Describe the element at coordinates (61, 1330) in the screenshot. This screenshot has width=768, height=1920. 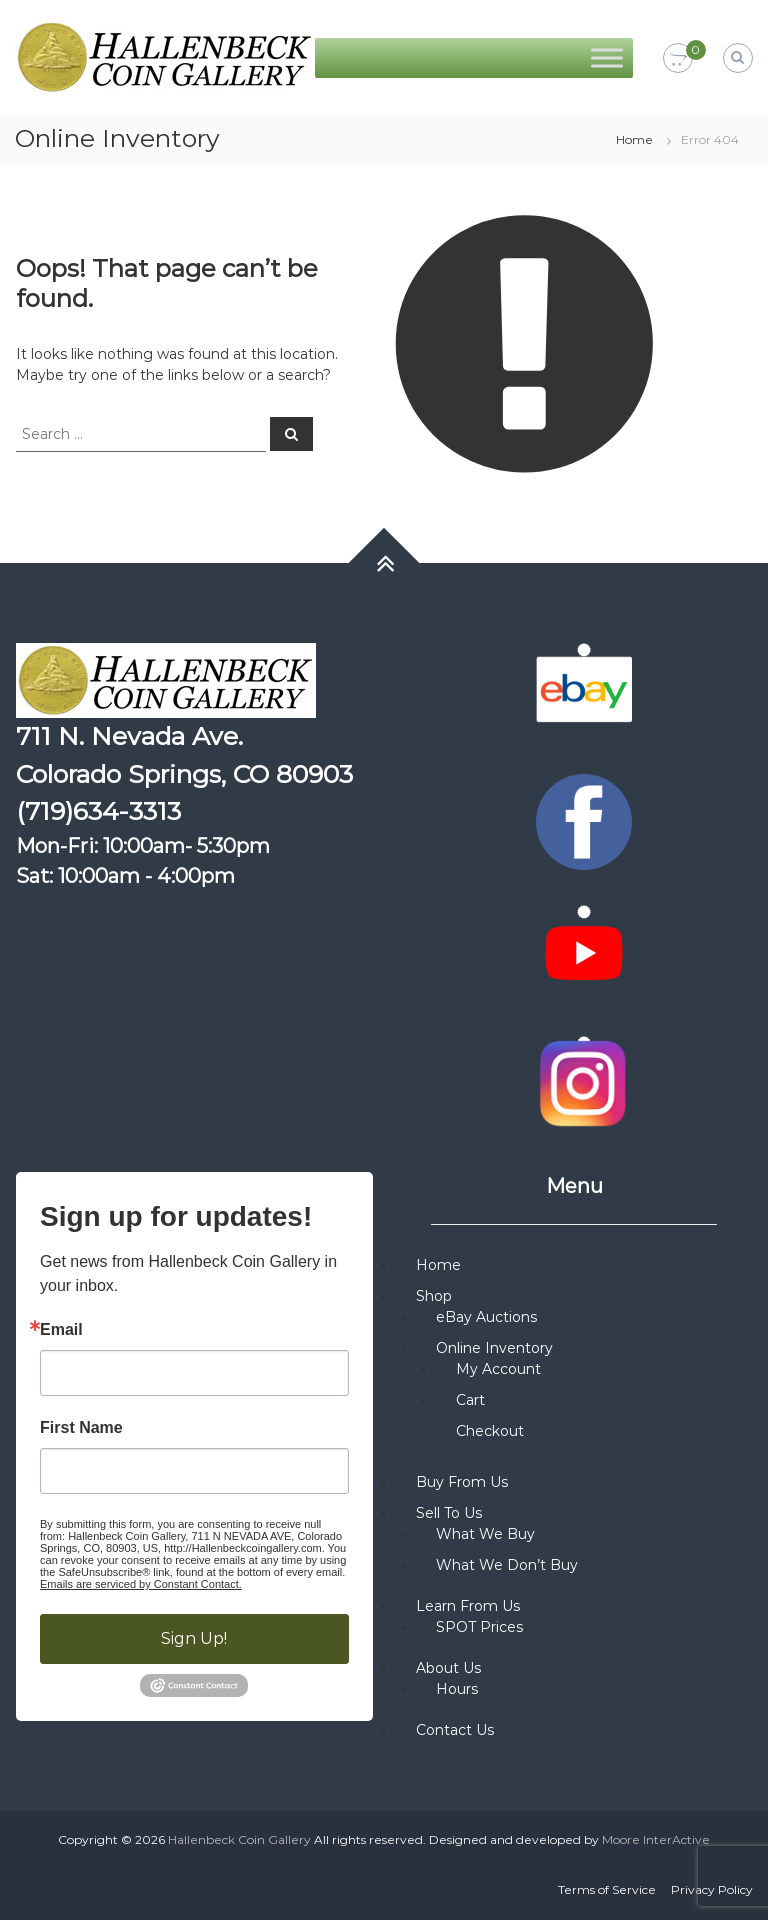
I see `Email` at that location.